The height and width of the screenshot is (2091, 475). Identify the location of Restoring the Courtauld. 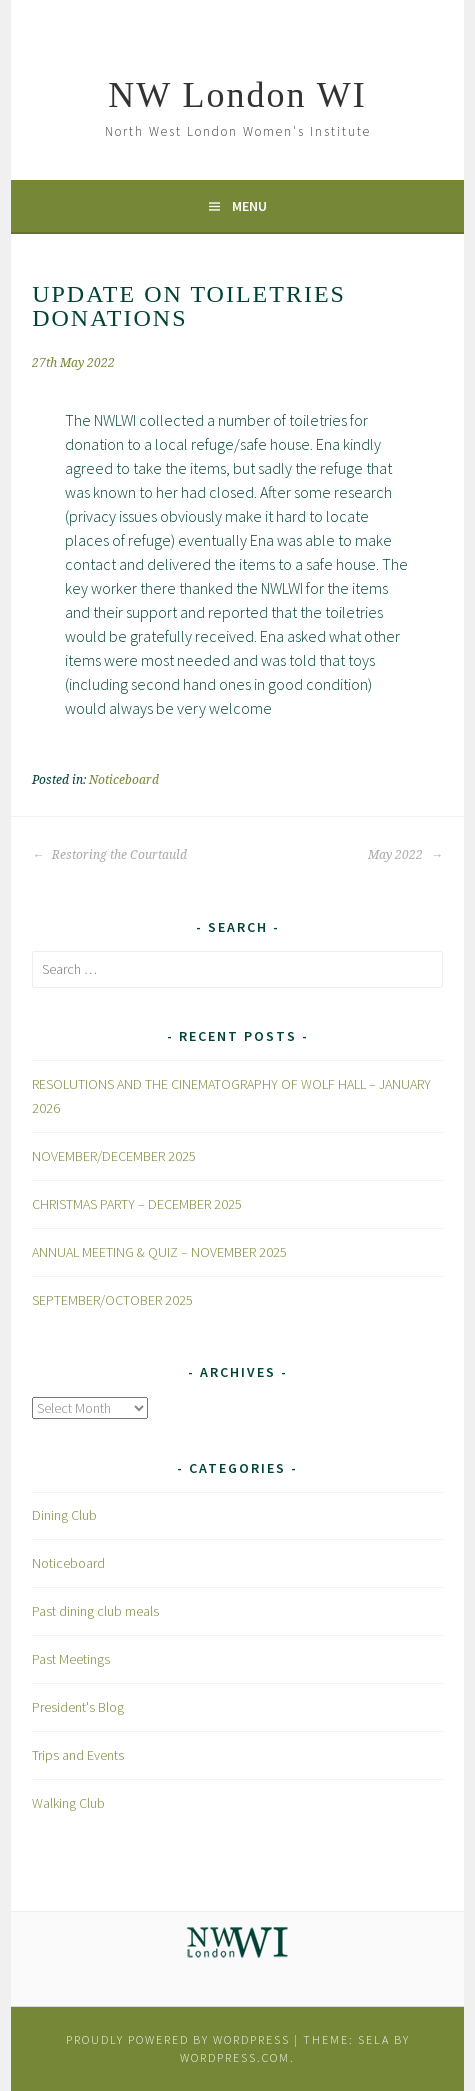
(109, 855).